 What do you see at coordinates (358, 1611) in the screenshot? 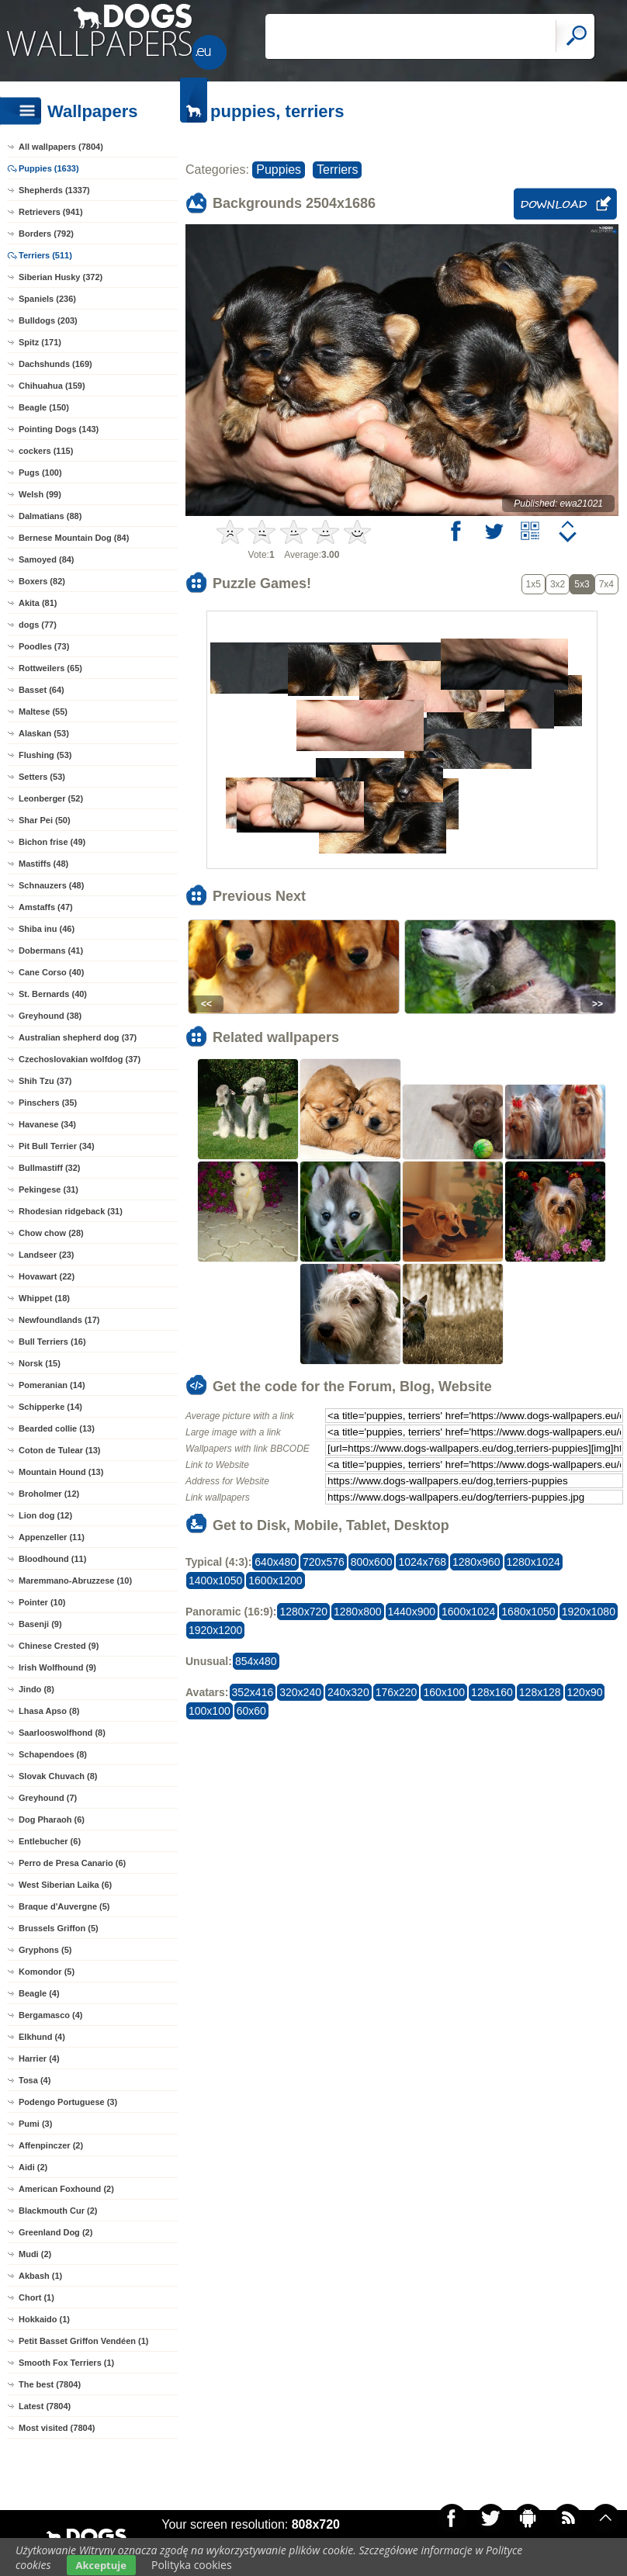
I see `1280x800` at bounding box center [358, 1611].